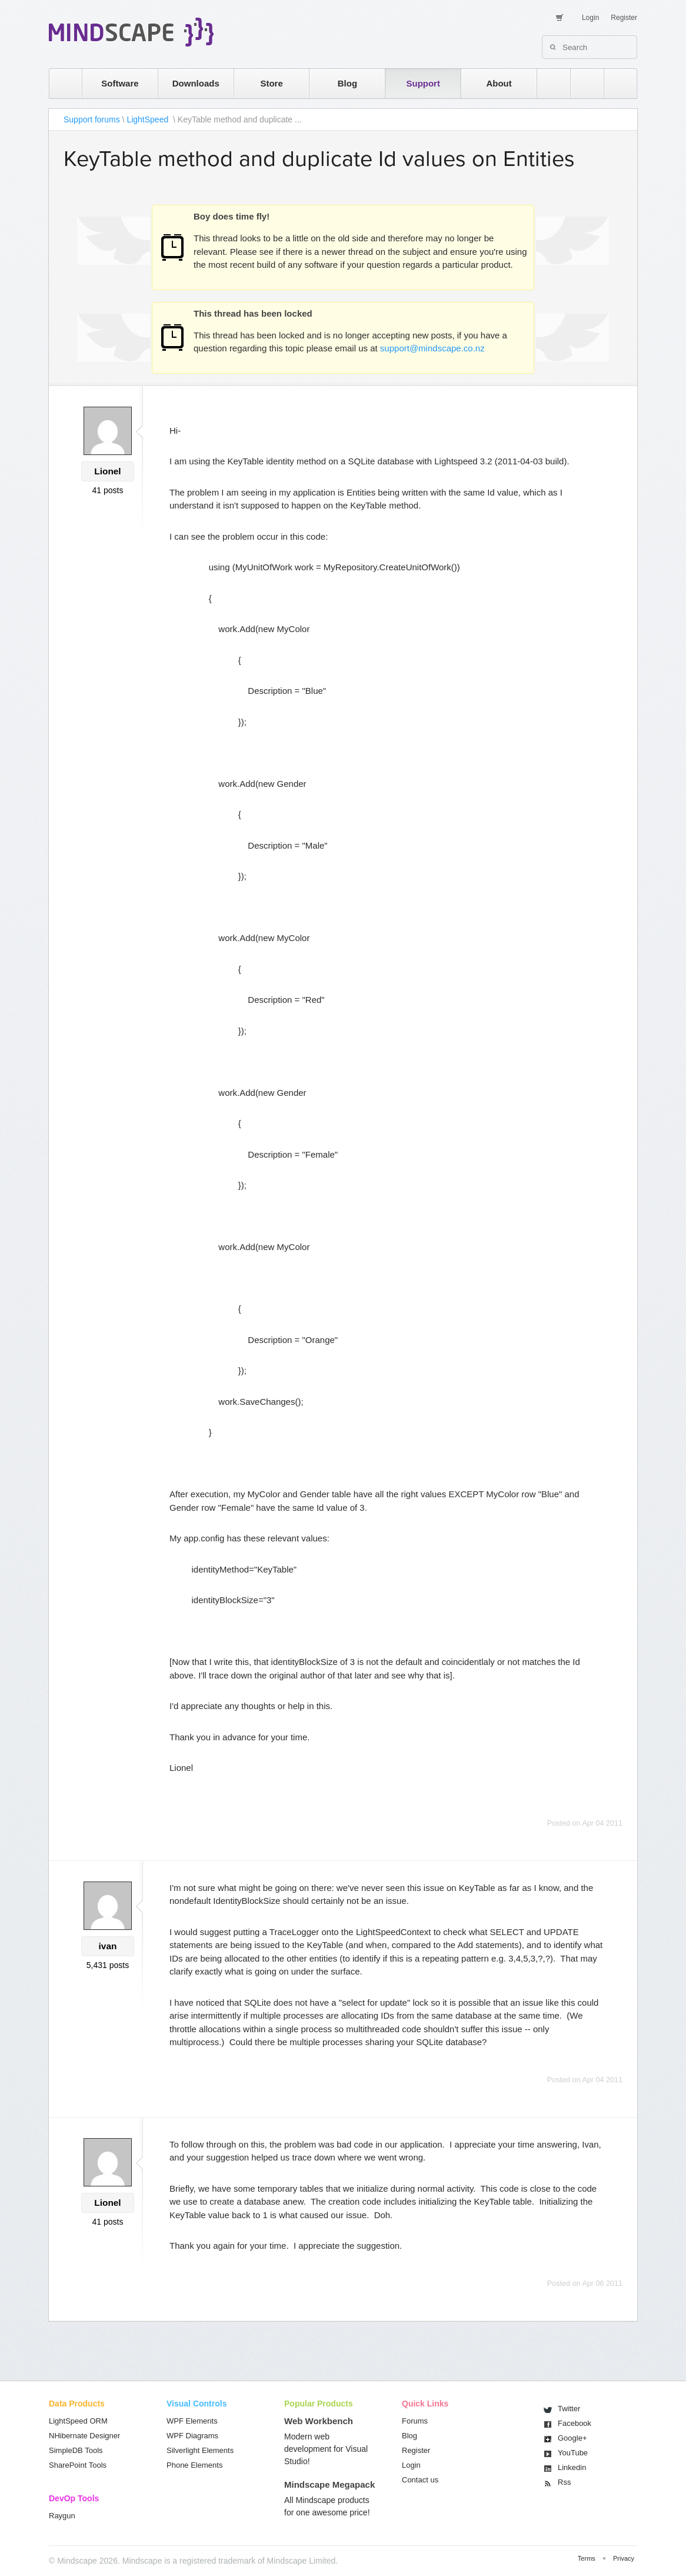  What do you see at coordinates (60, 83) in the screenshot?
I see `home` at bounding box center [60, 83].